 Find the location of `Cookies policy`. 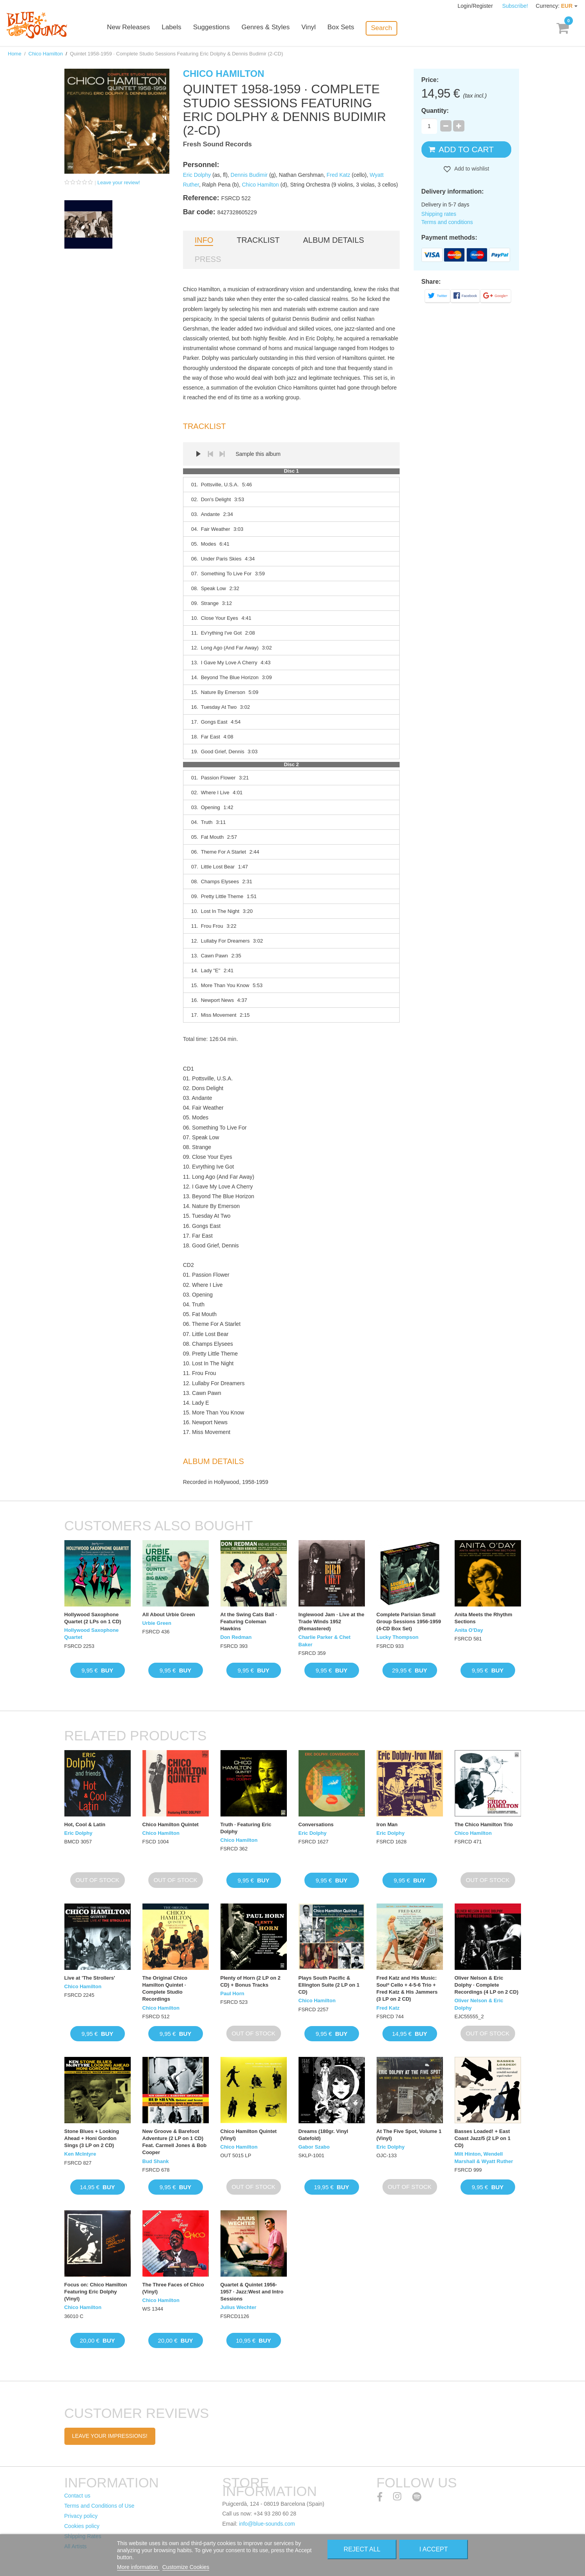

Cookies policy is located at coordinates (82, 2526).